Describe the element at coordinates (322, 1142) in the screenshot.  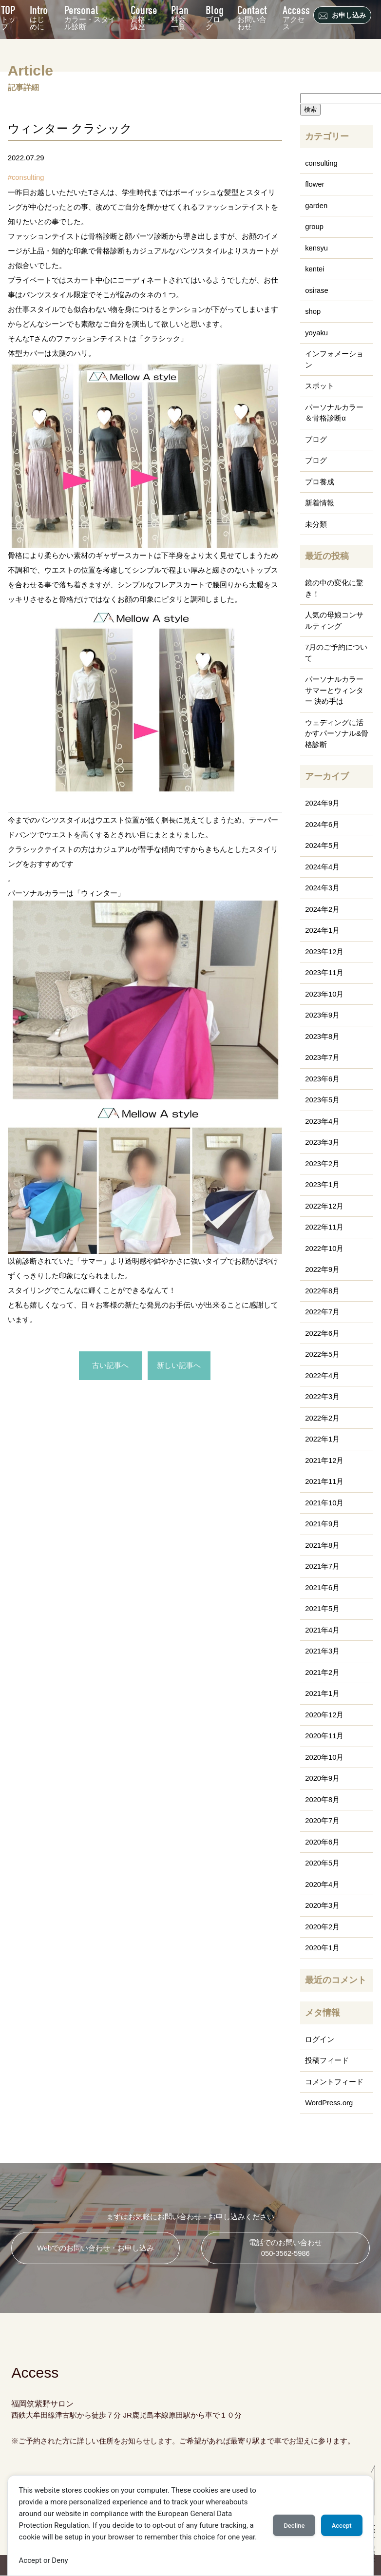
I see `2023年3月` at that location.